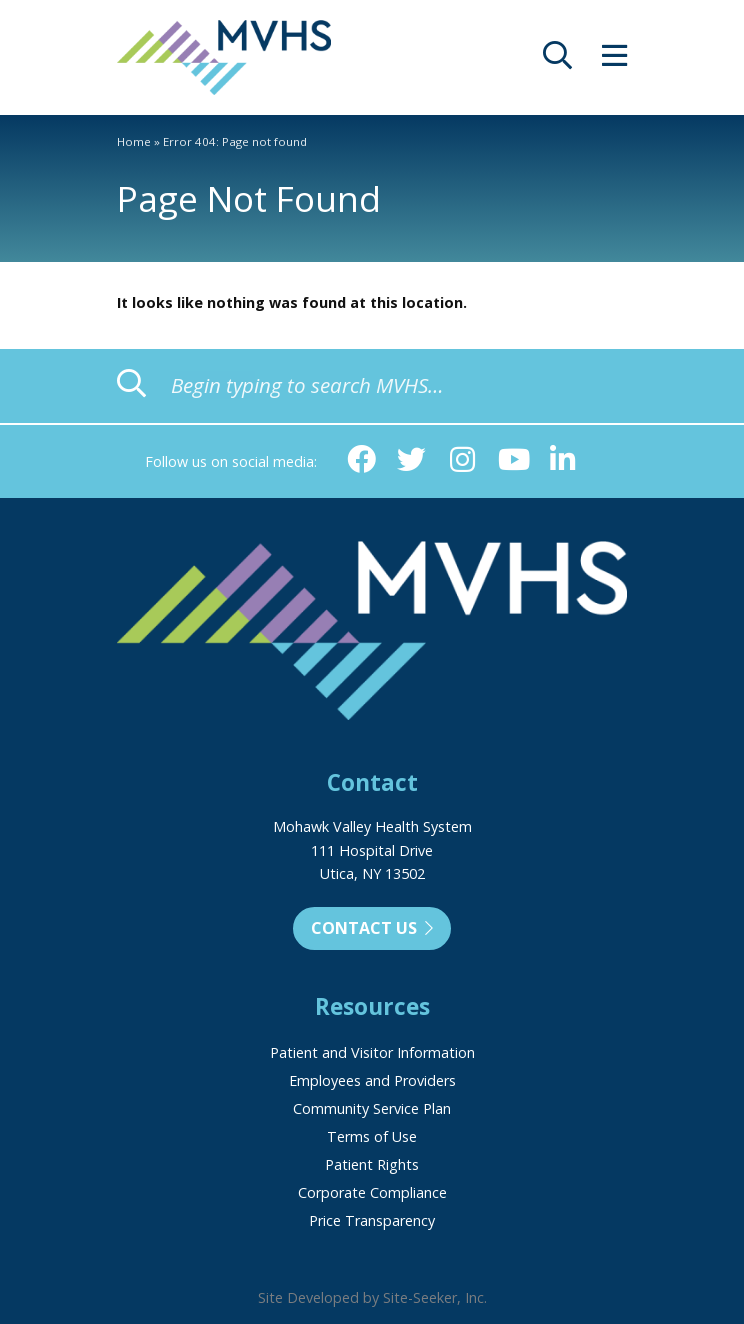  What do you see at coordinates (372, 1220) in the screenshot?
I see `Price Transparency` at bounding box center [372, 1220].